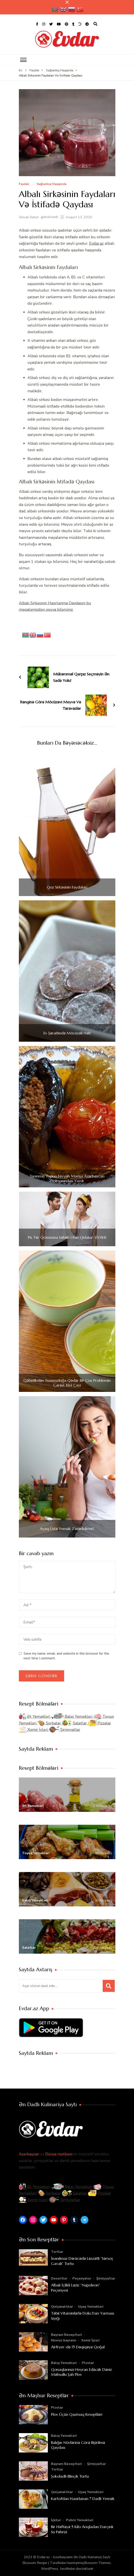 Image resolution: width=134 pixels, height=2576 pixels. What do you see at coordinates (62, 2306) in the screenshot?
I see `Qəlyanaltılar` at bounding box center [62, 2306].